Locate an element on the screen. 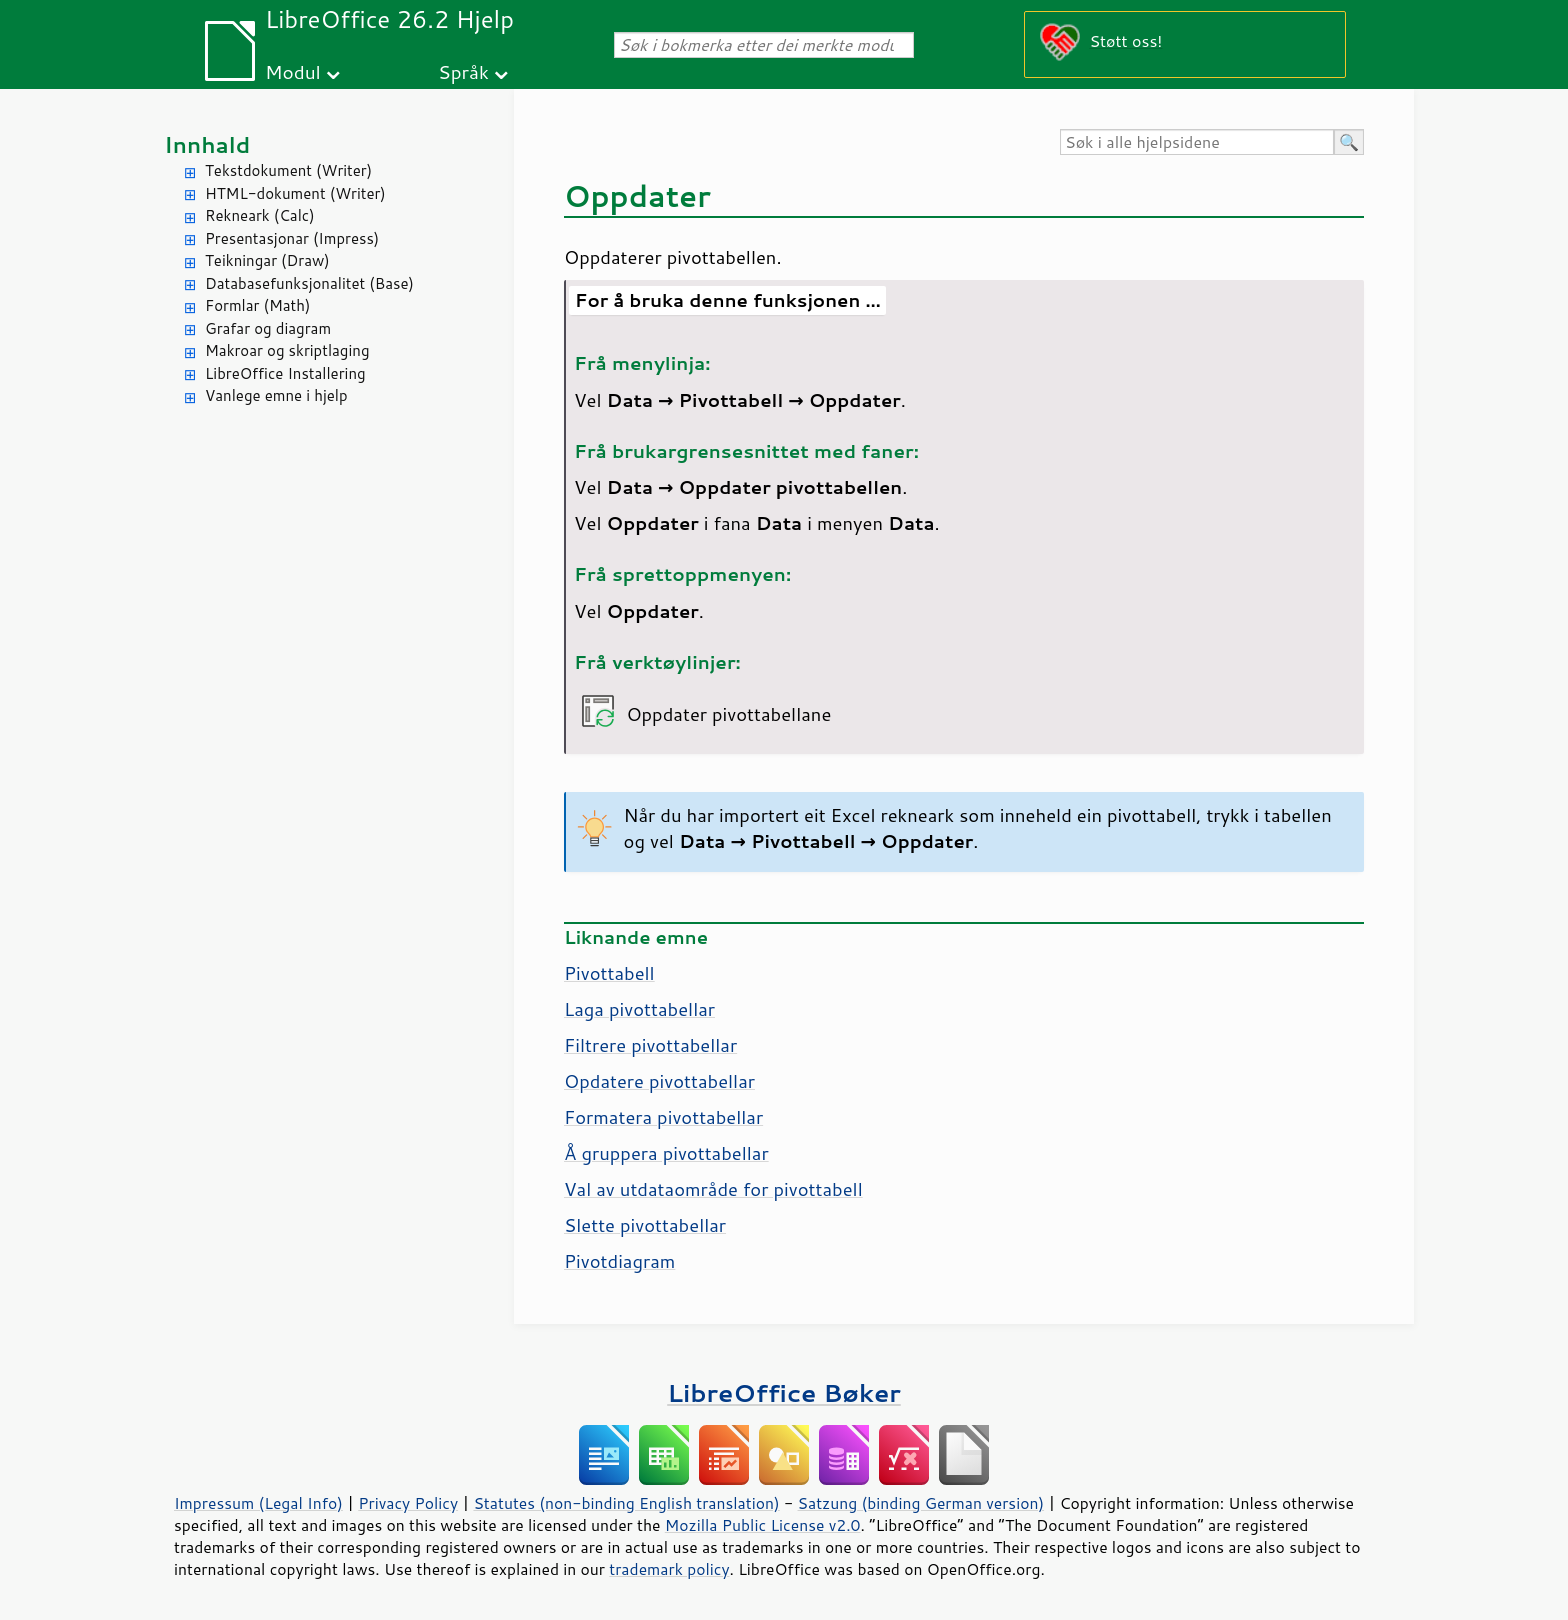  Rekneark (Calc) is located at coordinates (260, 215).